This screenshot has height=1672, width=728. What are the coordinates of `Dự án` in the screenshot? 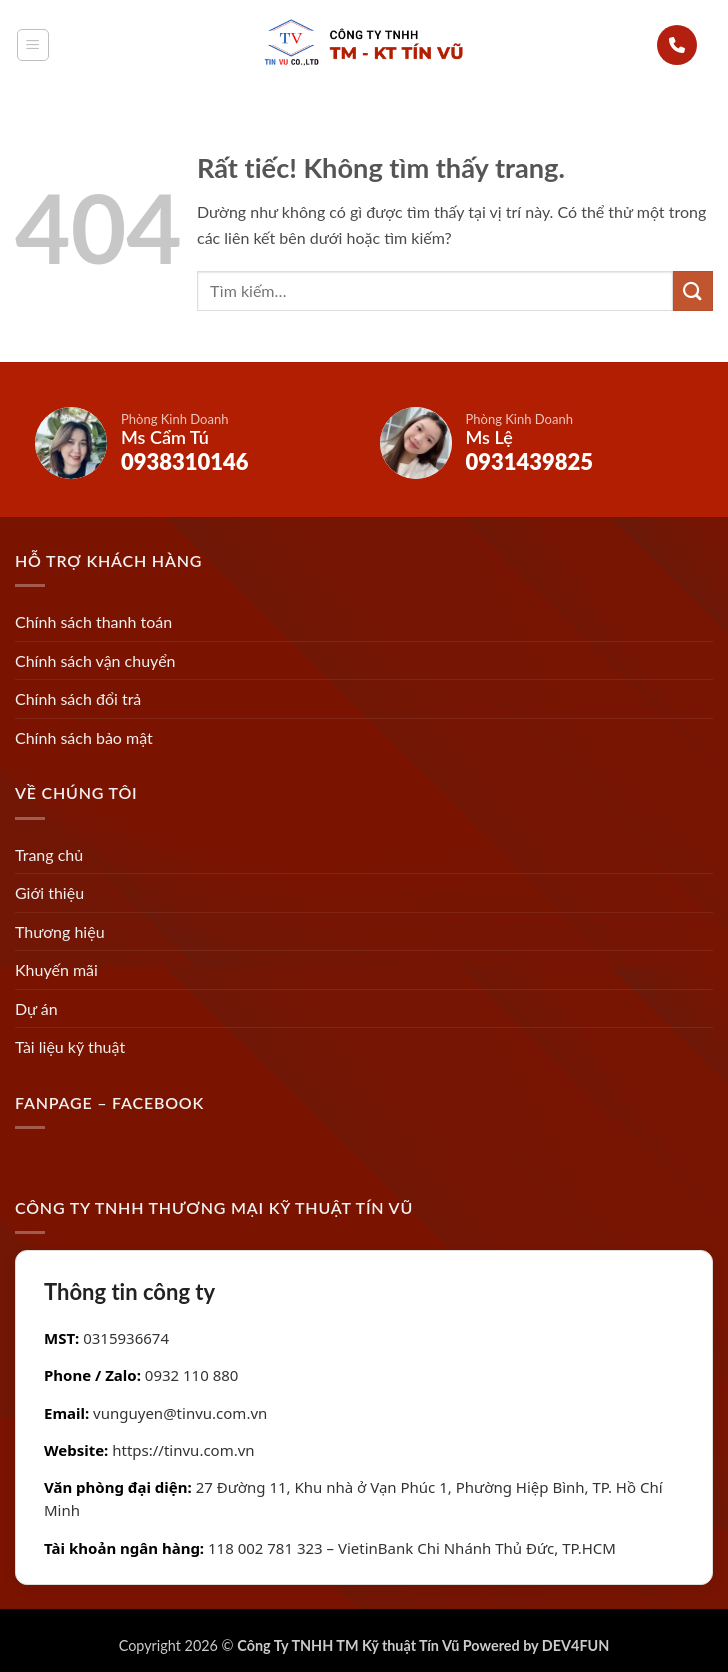 It's located at (36, 1008).